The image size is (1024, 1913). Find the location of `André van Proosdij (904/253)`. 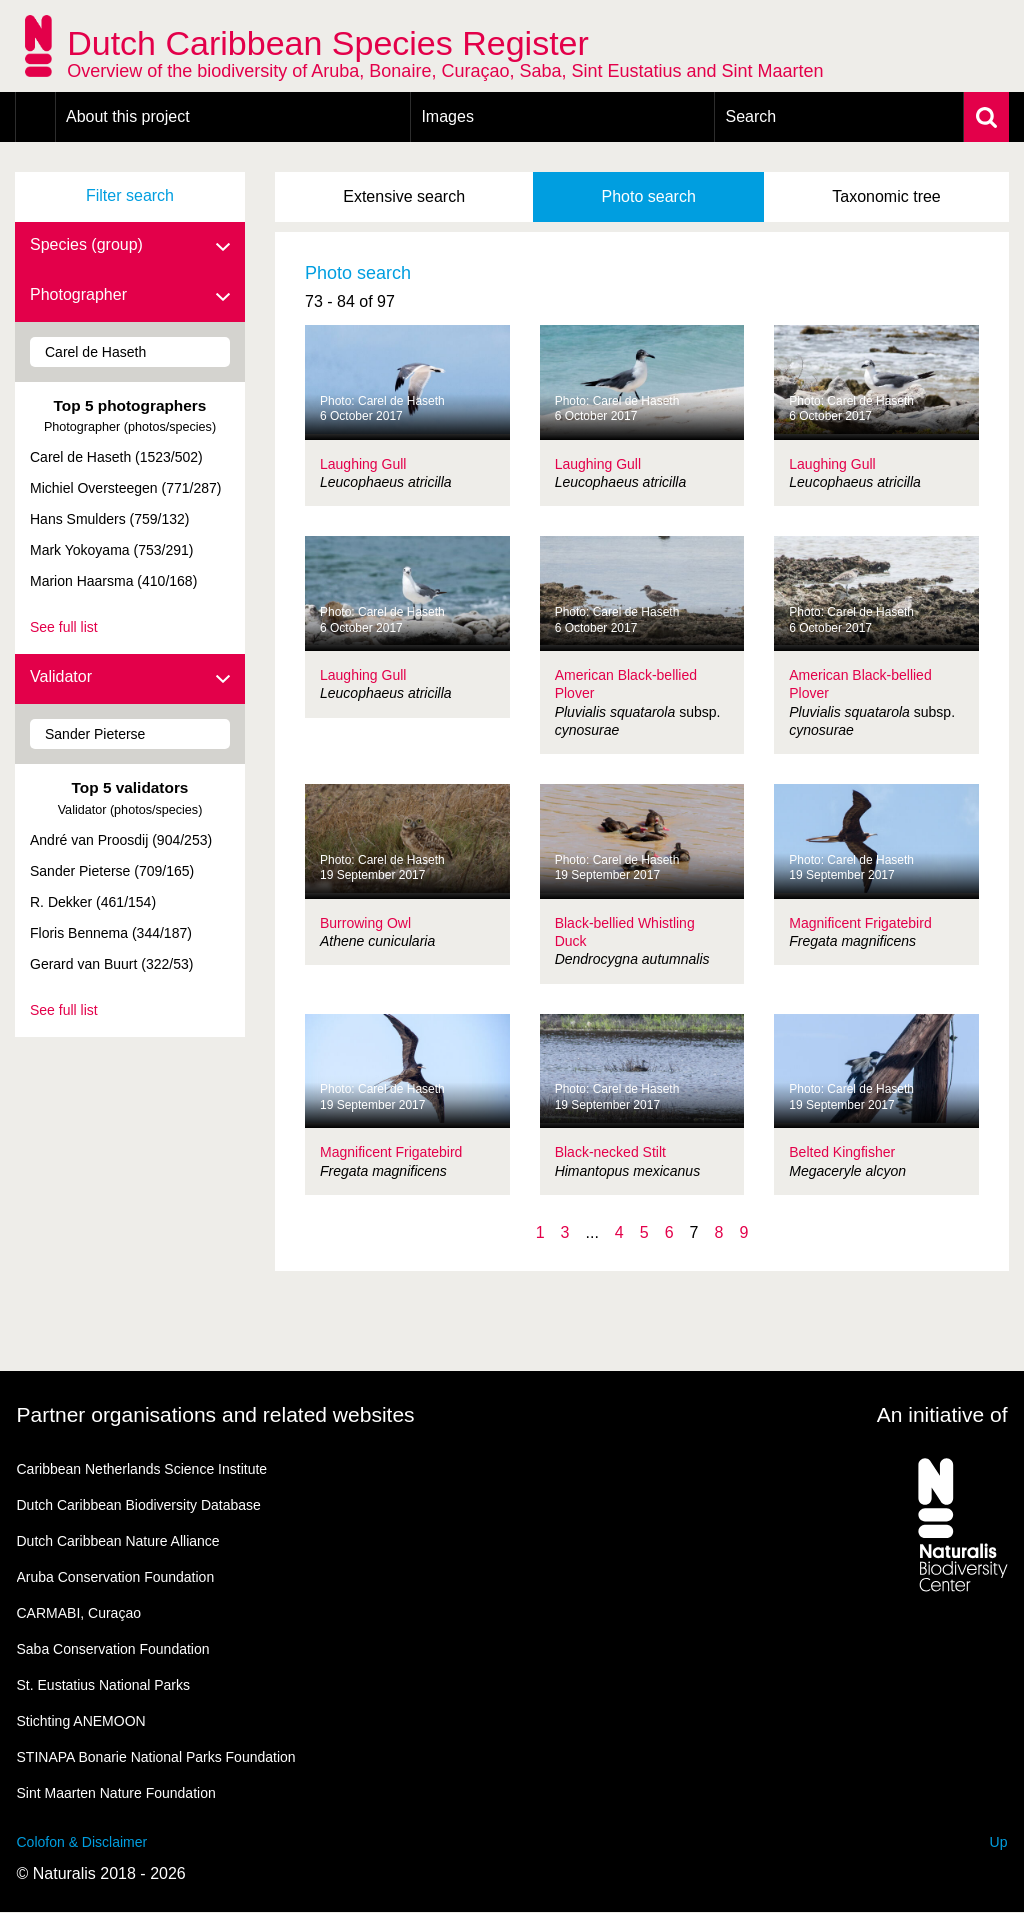

André van Proosdij (904/253) is located at coordinates (121, 840).